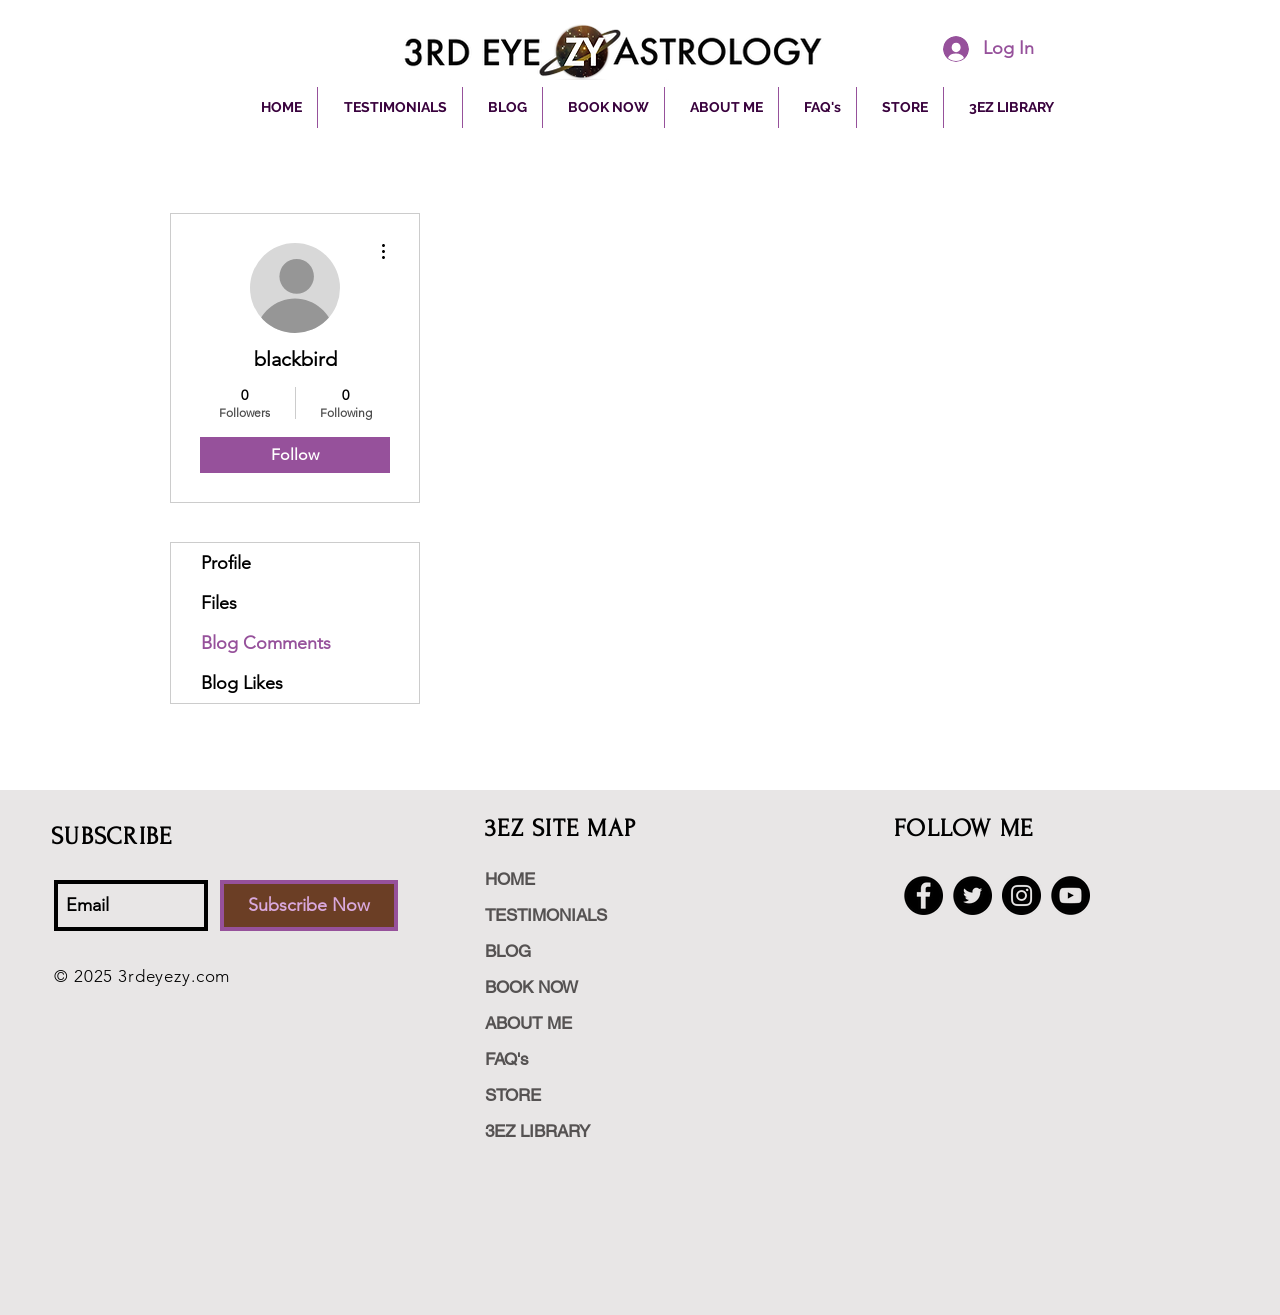 The width and height of the screenshot is (1280, 1315). What do you see at coordinates (531, 987) in the screenshot?
I see `BOOK NOW` at bounding box center [531, 987].